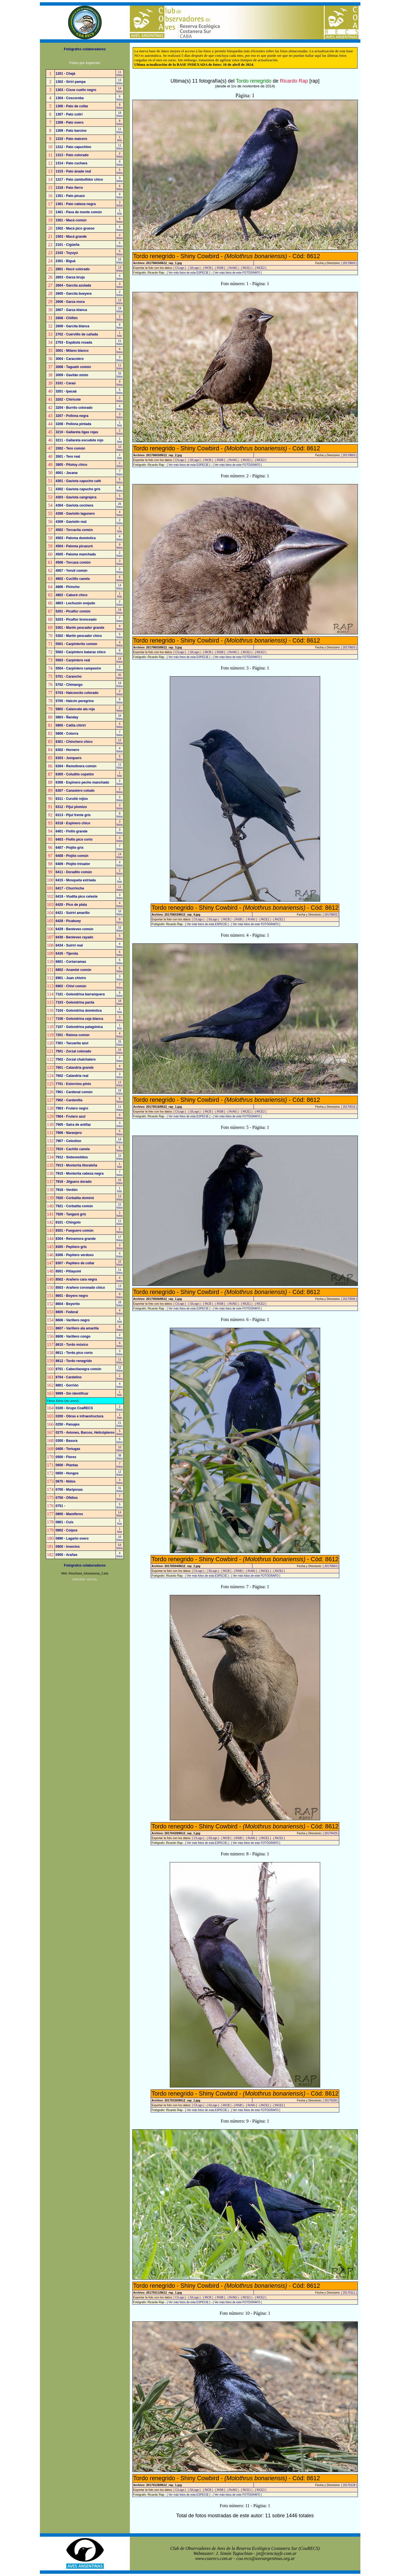 This screenshot has height=2576, width=400. What do you see at coordinates (119, 139) in the screenshot?
I see `1foto` at bounding box center [119, 139].